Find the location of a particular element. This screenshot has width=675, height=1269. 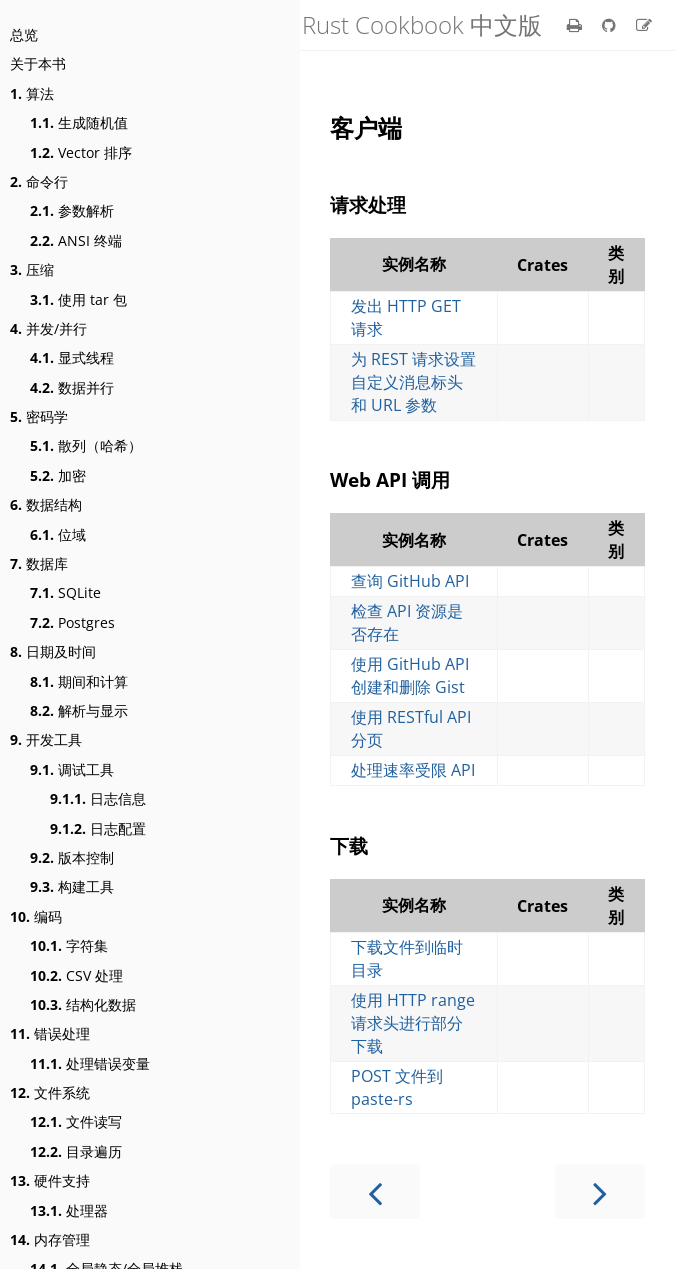

文件读写 is located at coordinates (76, 1121).